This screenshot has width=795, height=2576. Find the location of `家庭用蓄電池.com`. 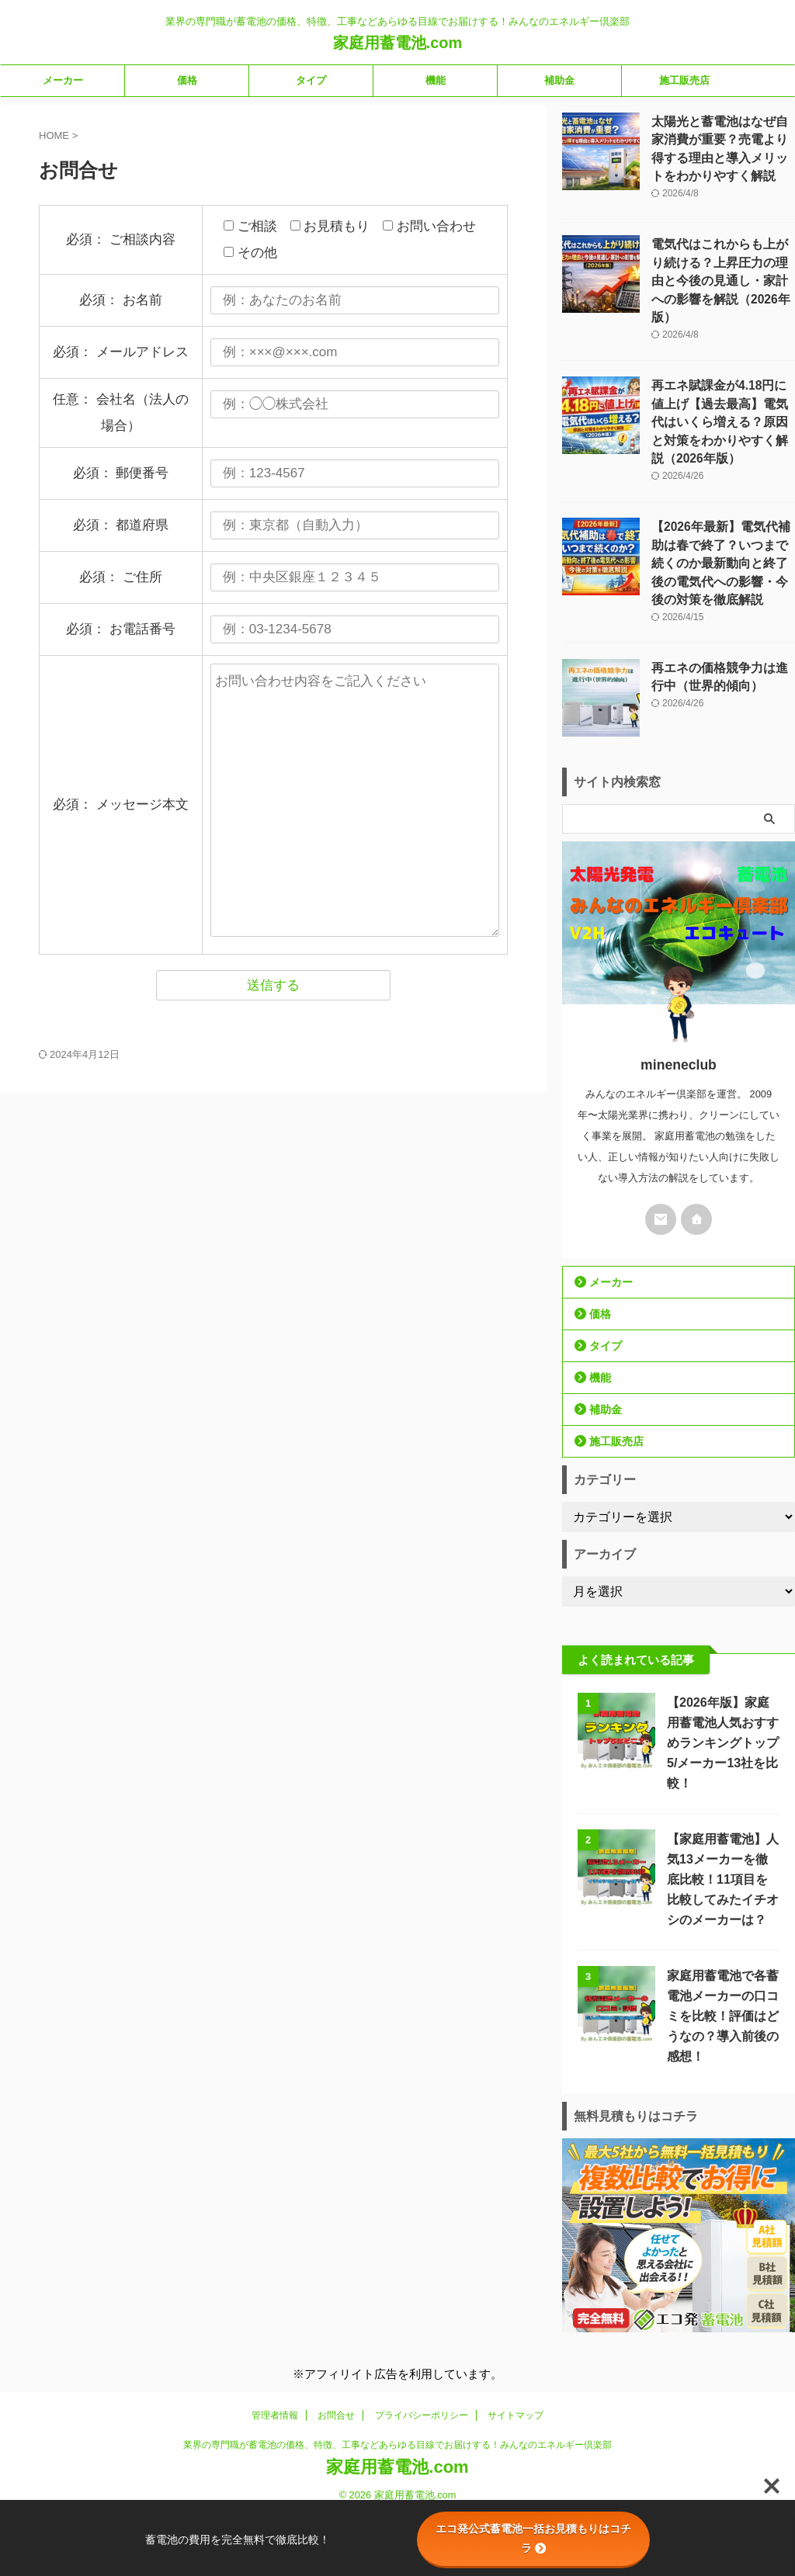

家庭用蓄電池.com is located at coordinates (398, 42).